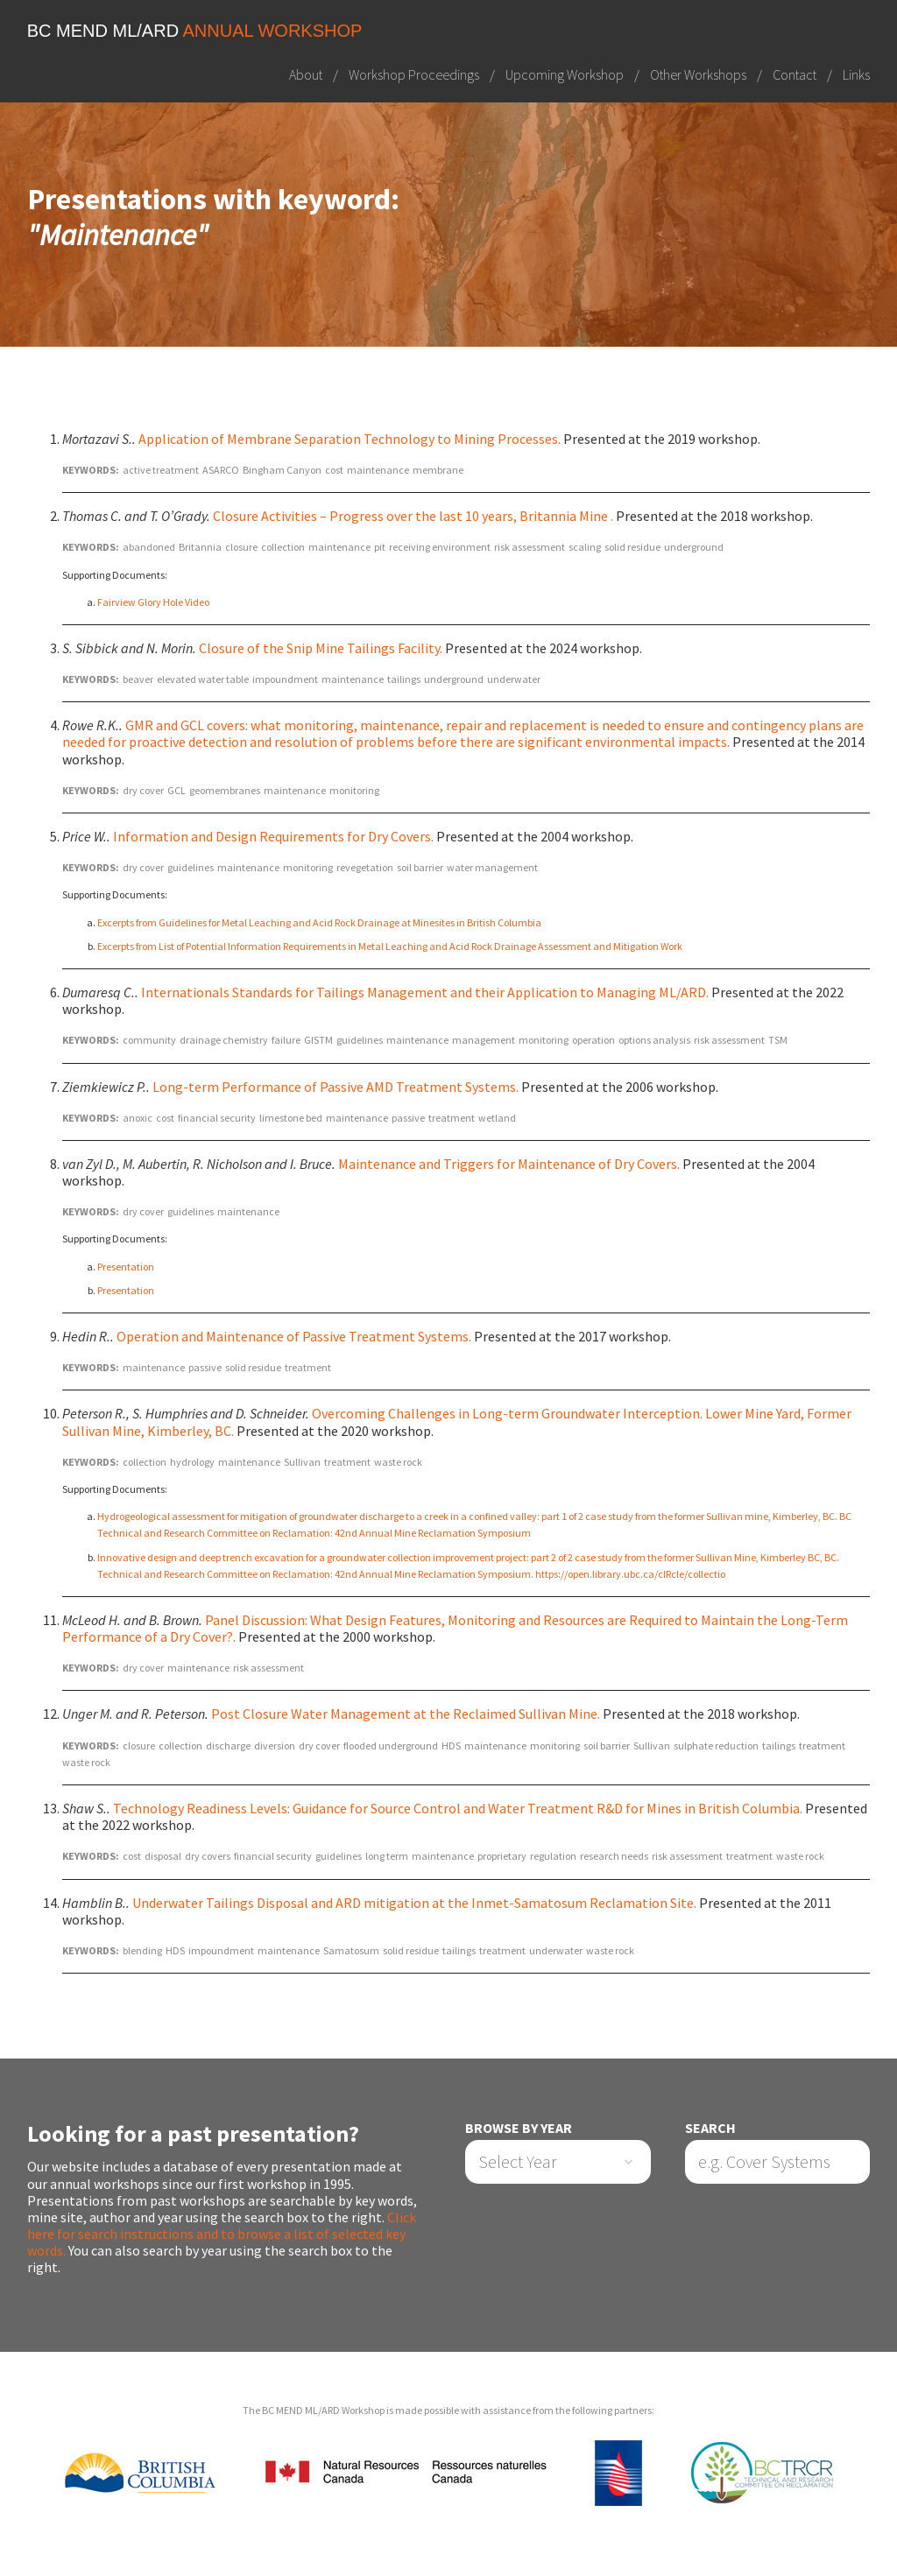 The width and height of the screenshot is (897, 2576). Describe the element at coordinates (386, 1855) in the screenshot. I see `long term` at that location.